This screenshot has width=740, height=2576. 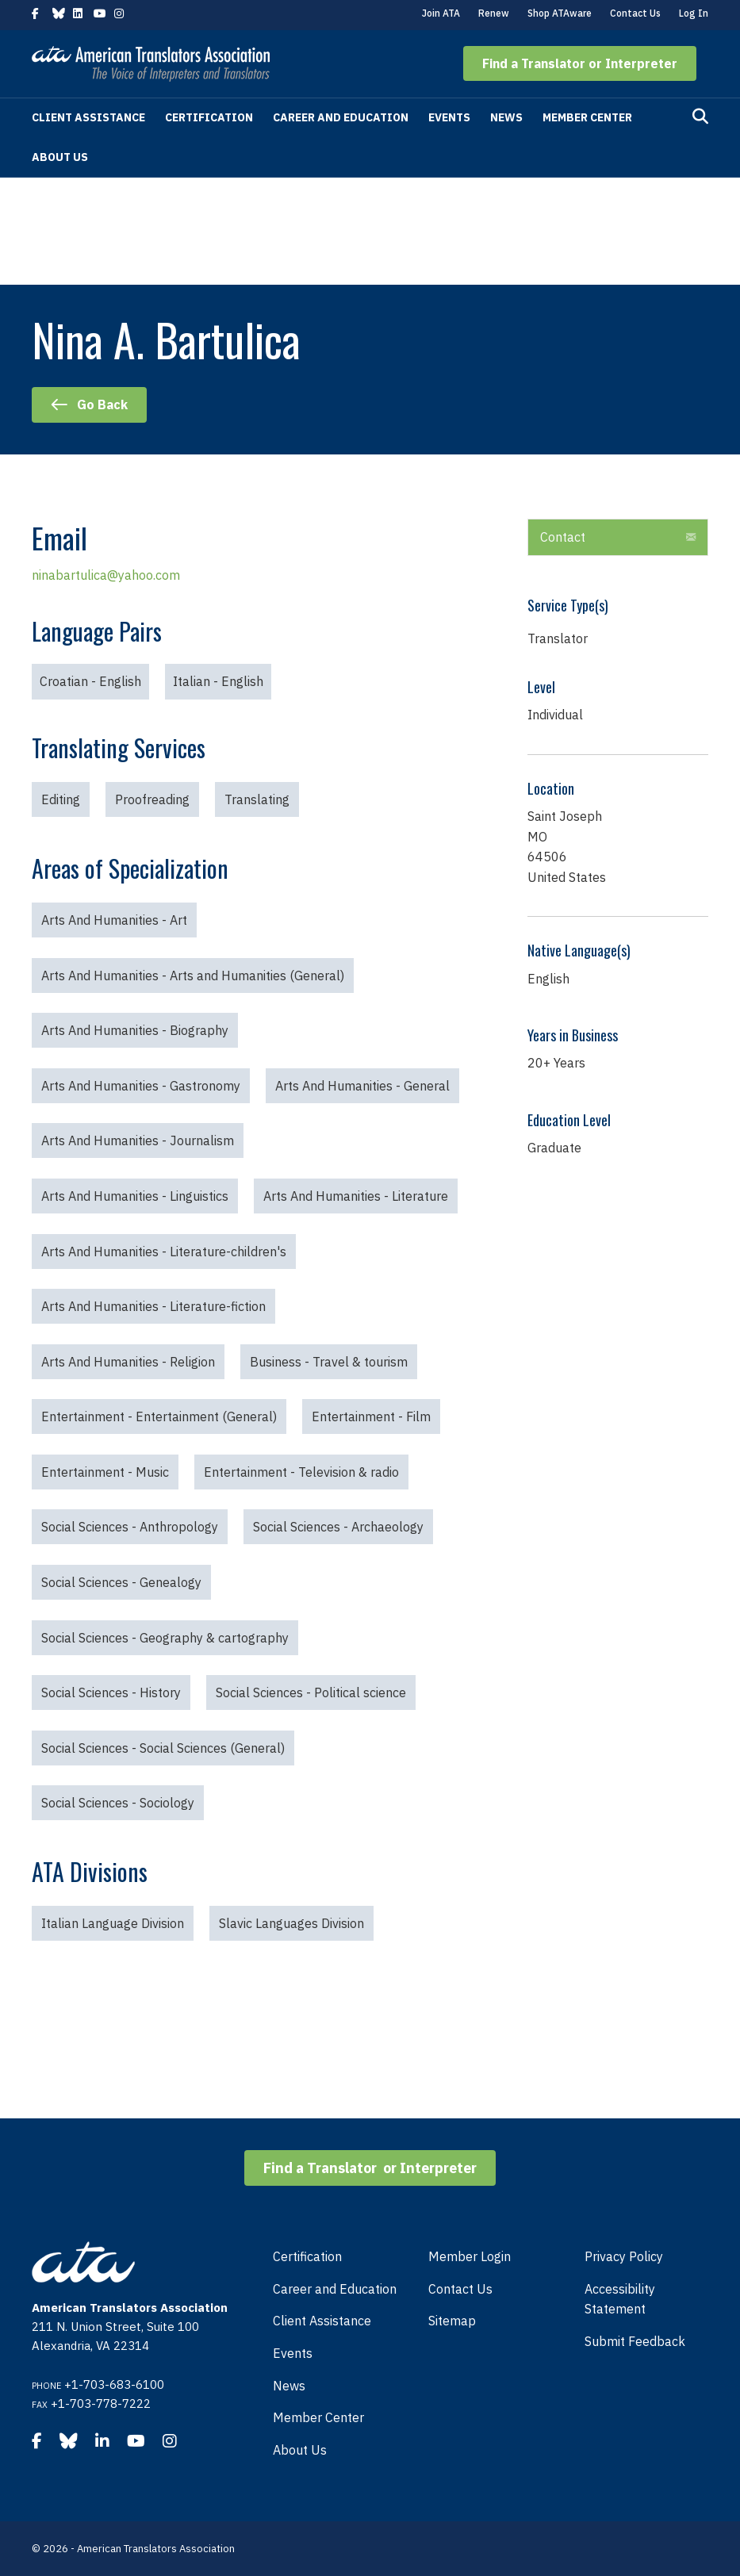 I want to click on Client Assistance [menuitem], so click(x=322, y=2321).